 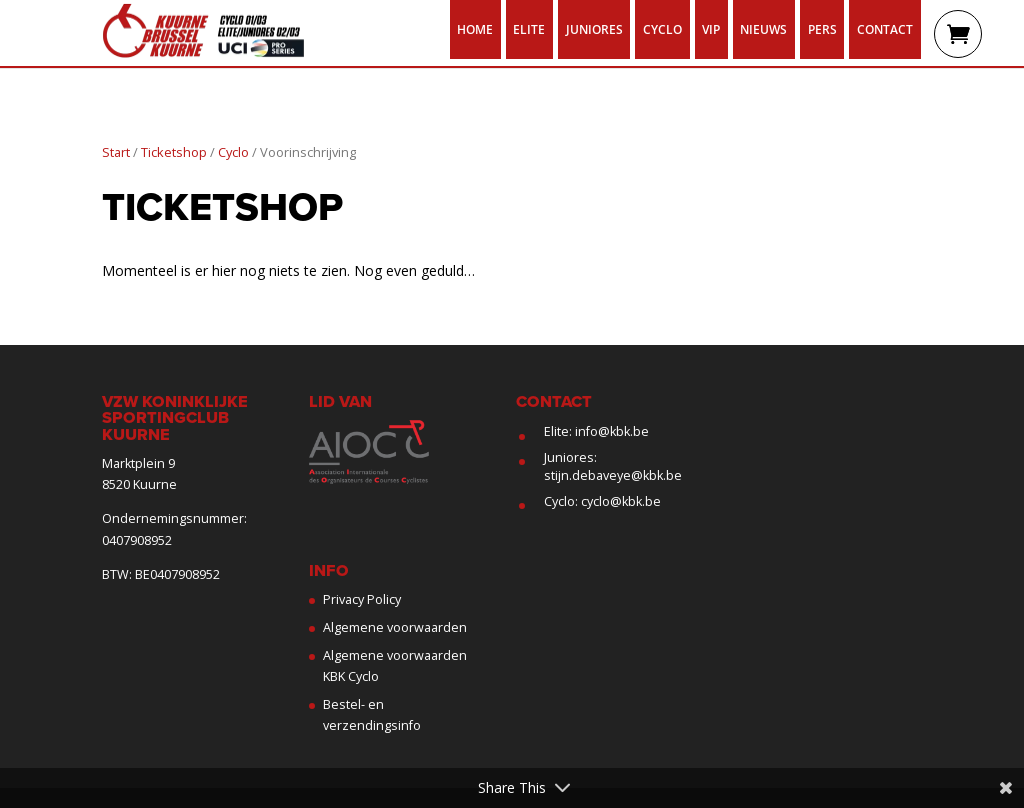 What do you see at coordinates (594, 29) in the screenshot?
I see `Juniores` at bounding box center [594, 29].